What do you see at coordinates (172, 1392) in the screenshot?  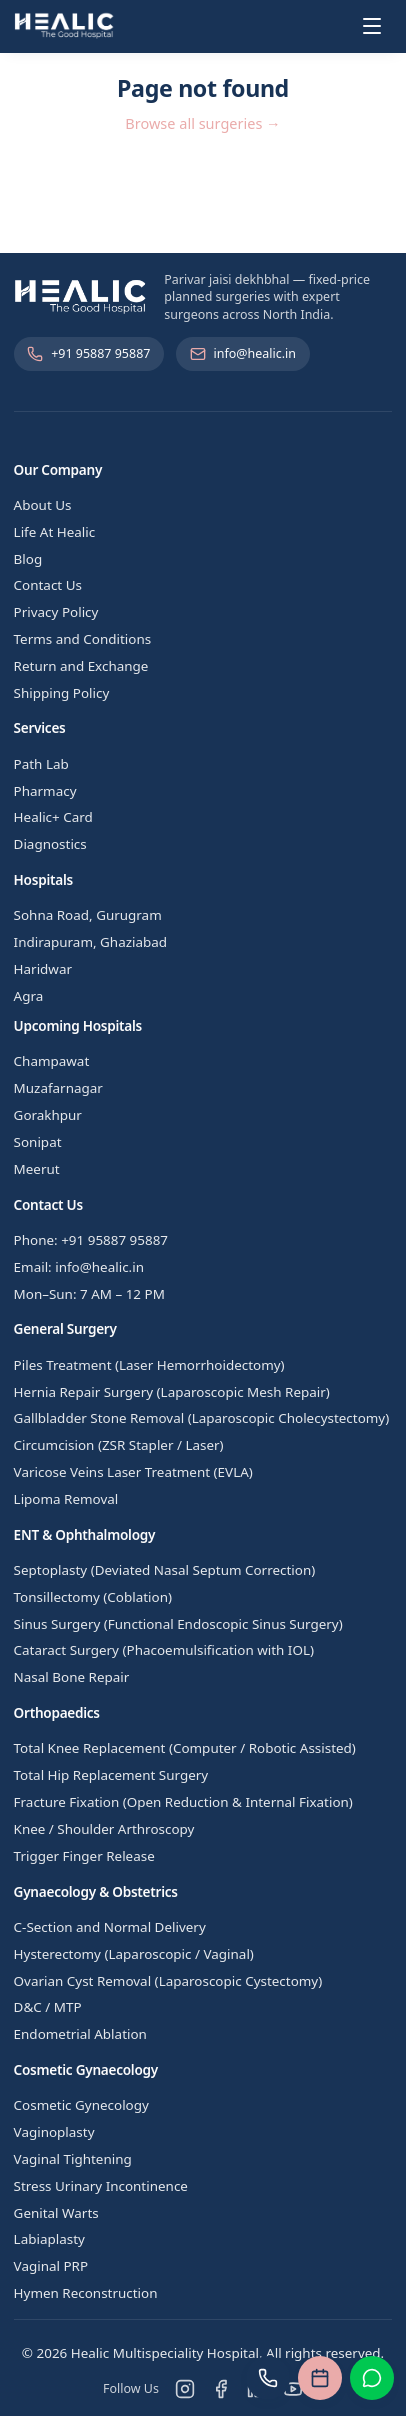 I see `Hernia Repair Surgery (Laparoscopic Mesh Repair)` at bounding box center [172, 1392].